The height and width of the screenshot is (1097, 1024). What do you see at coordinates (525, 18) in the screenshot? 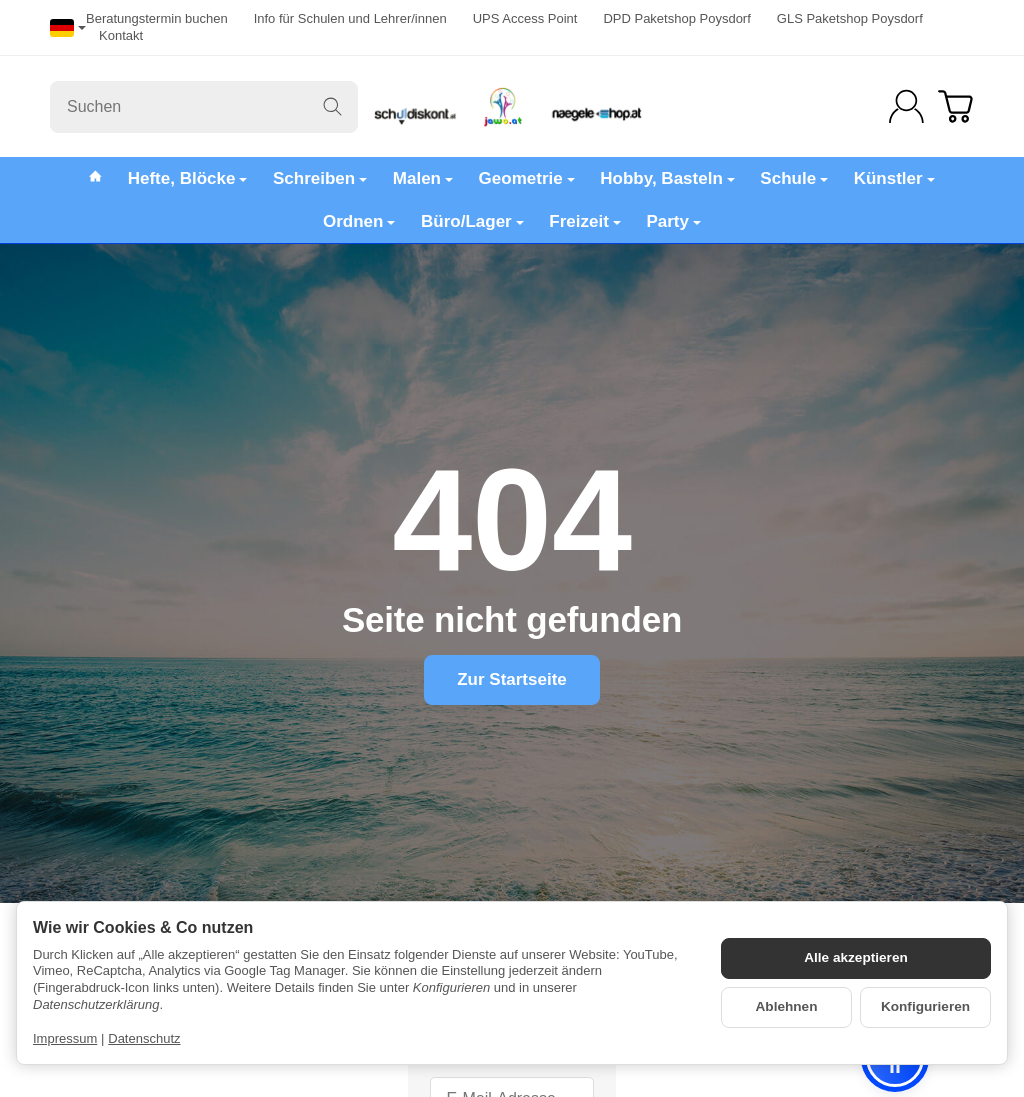
I see `UPS Access Point` at bounding box center [525, 18].